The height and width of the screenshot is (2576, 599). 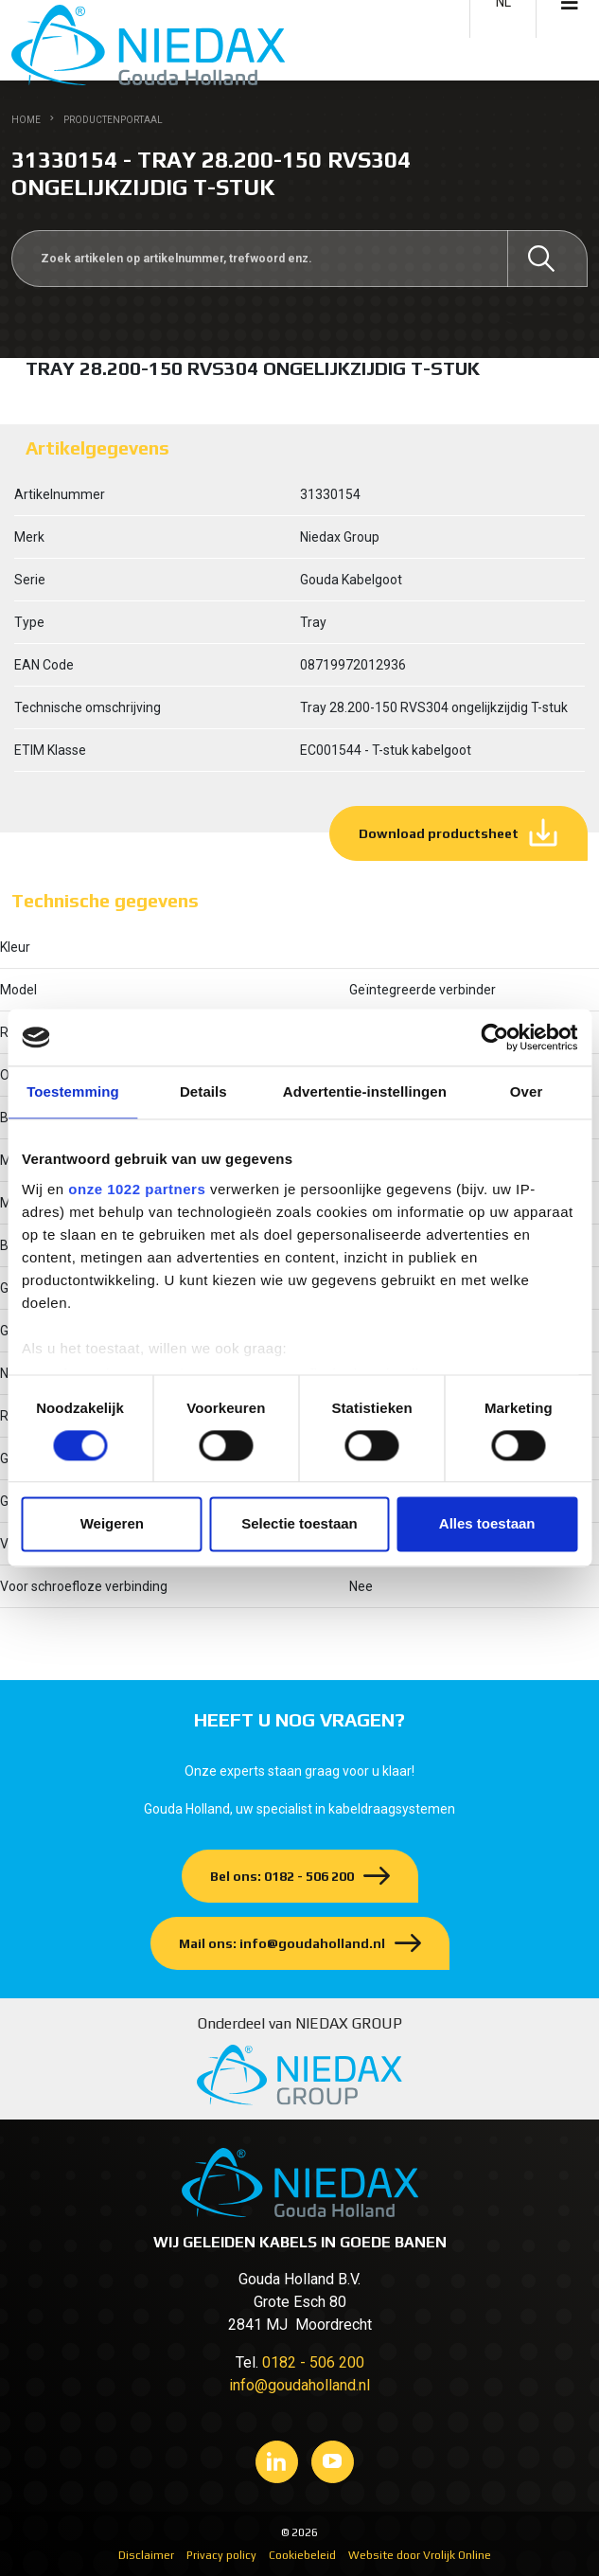 What do you see at coordinates (299, 2385) in the screenshot?
I see `info@goudaholland.nl` at bounding box center [299, 2385].